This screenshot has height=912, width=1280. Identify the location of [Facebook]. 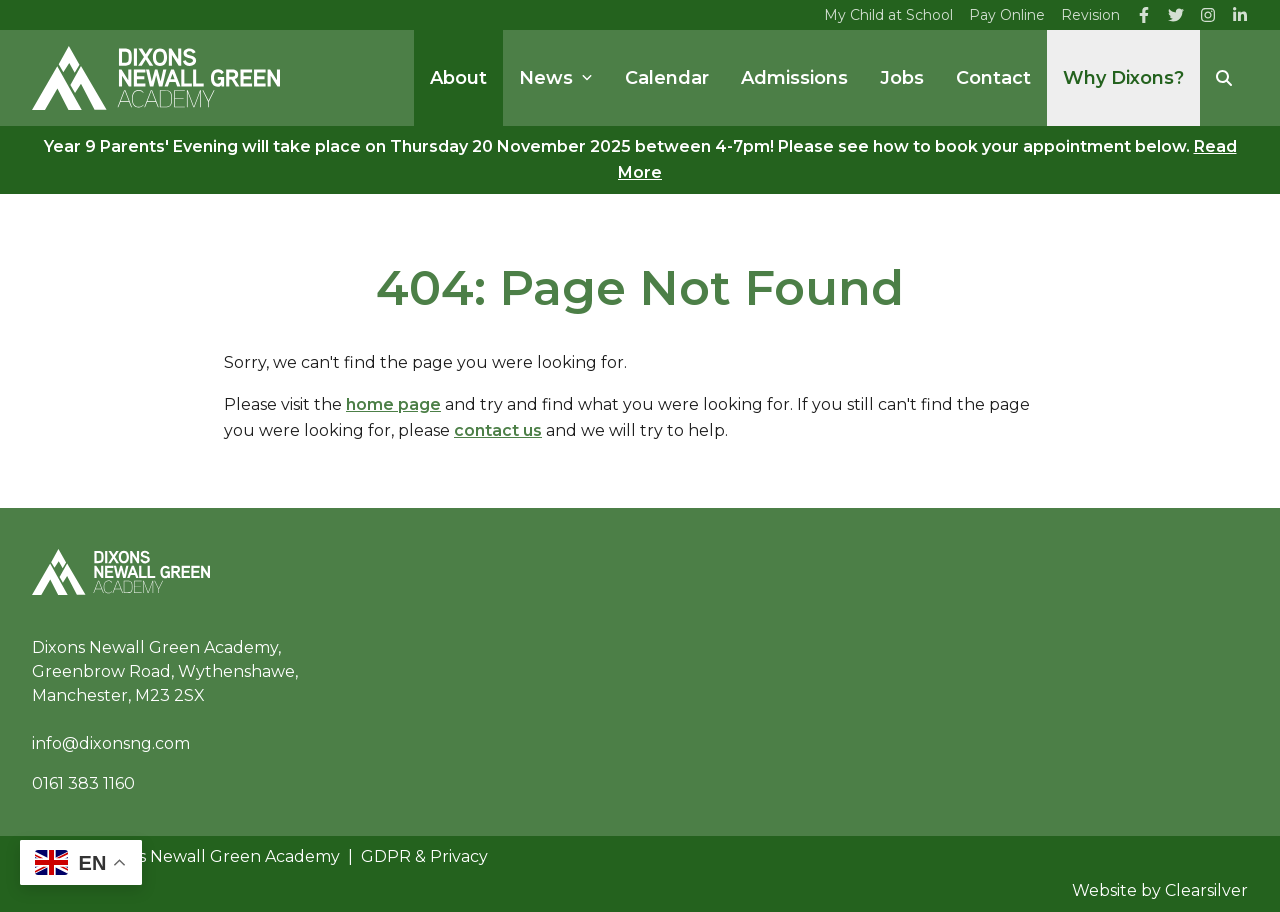
(1144, 15).